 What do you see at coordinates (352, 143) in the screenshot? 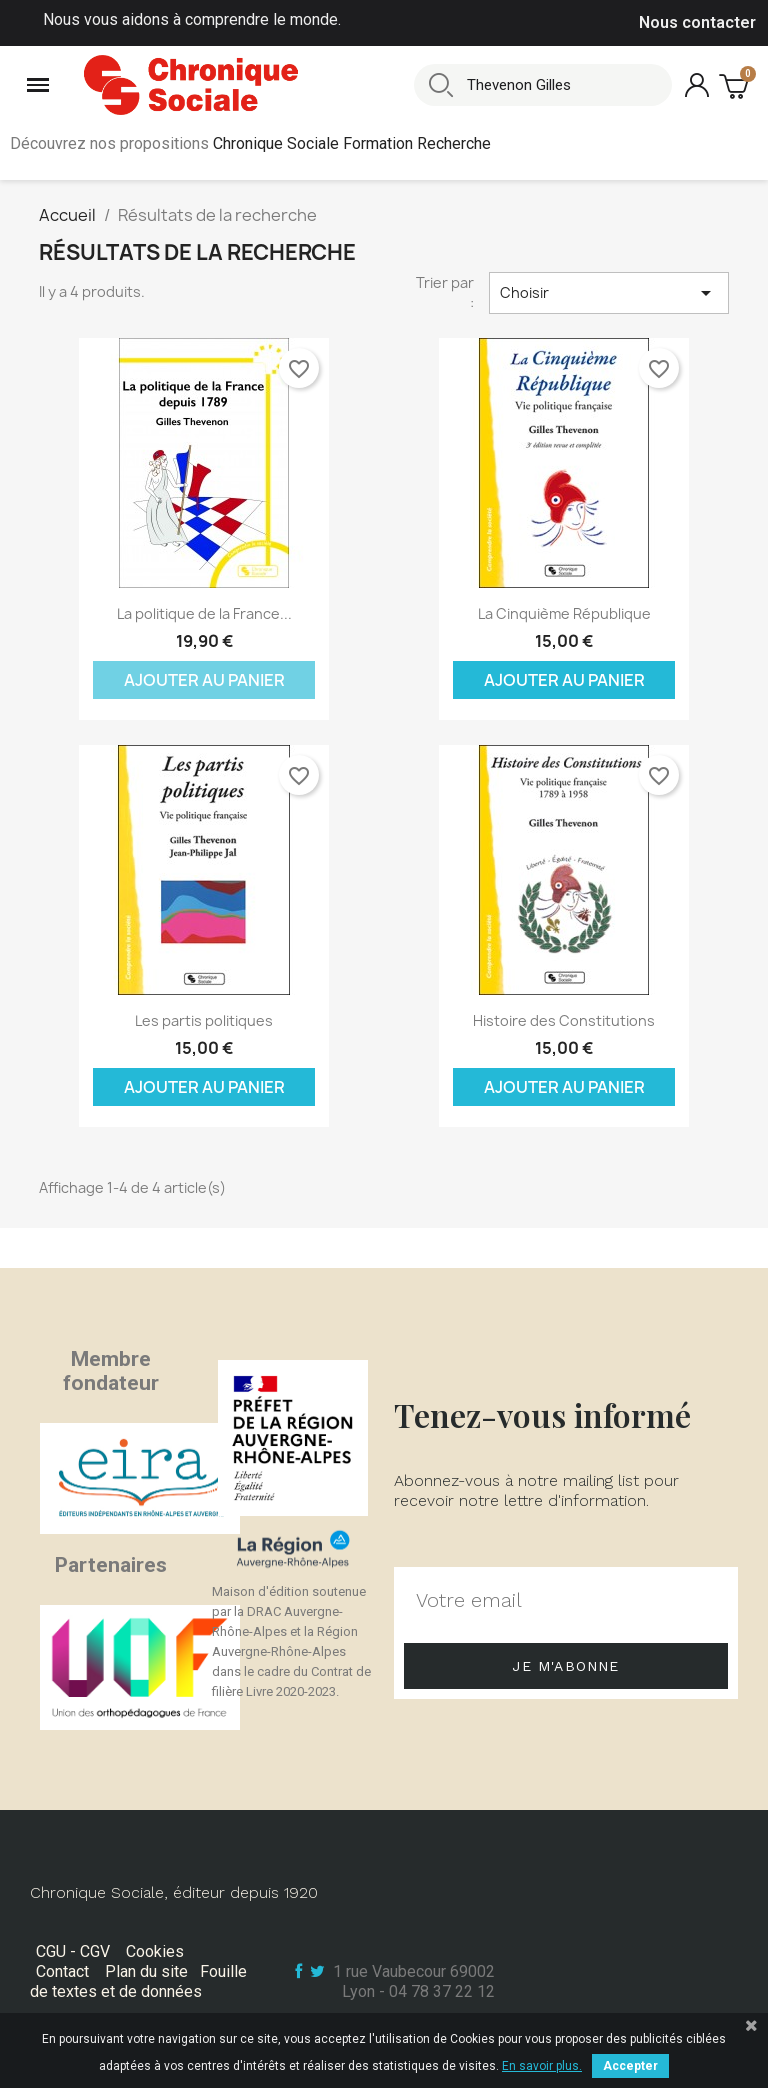
I see `Chronique Sociale Formation Recherche` at bounding box center [352, 143].